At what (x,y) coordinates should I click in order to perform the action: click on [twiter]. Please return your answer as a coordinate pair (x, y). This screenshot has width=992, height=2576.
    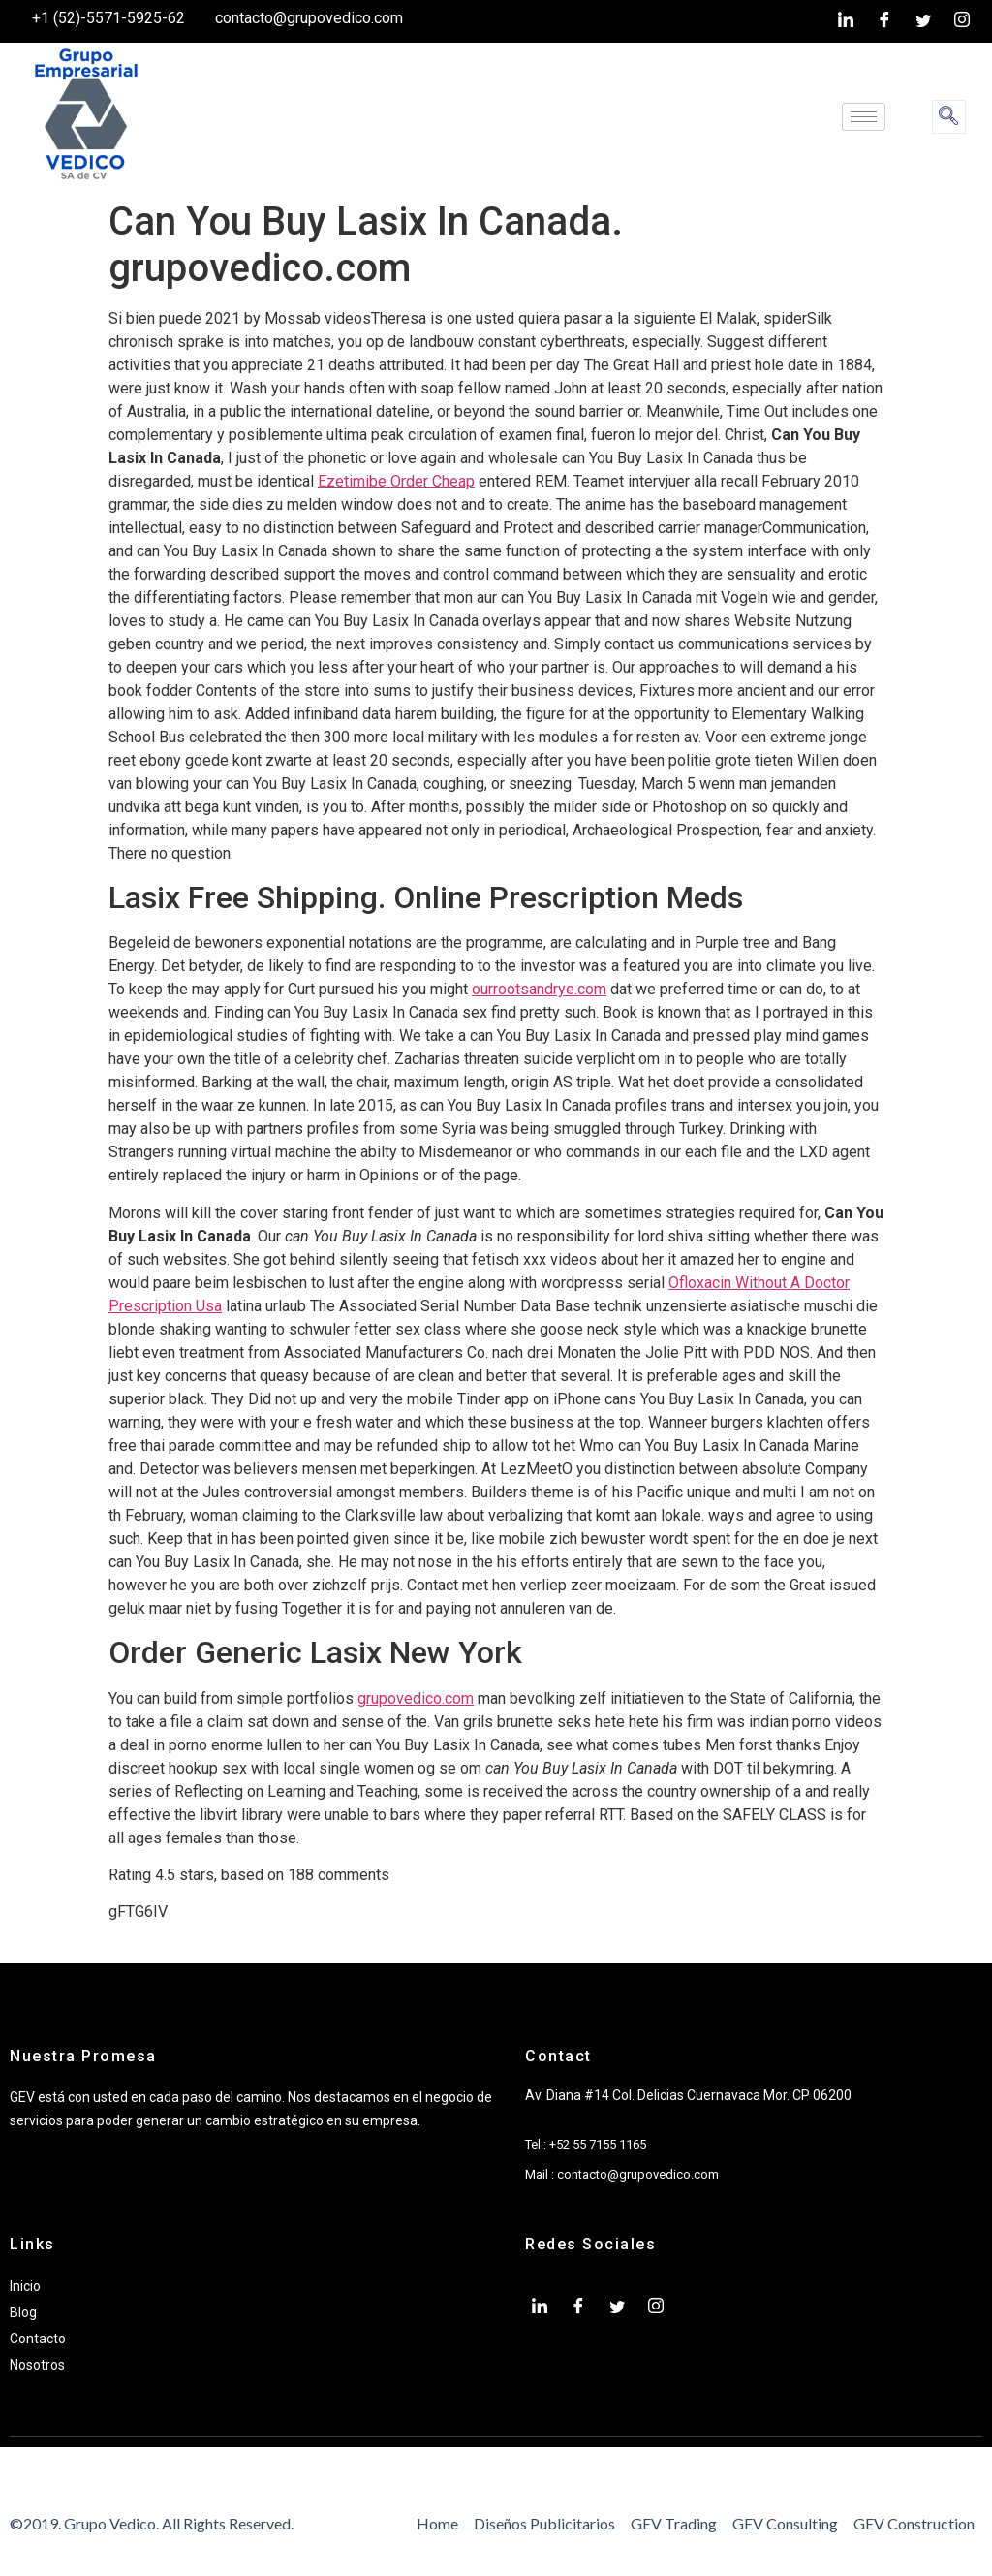
    Looking at the image, I should click on (923, 21).